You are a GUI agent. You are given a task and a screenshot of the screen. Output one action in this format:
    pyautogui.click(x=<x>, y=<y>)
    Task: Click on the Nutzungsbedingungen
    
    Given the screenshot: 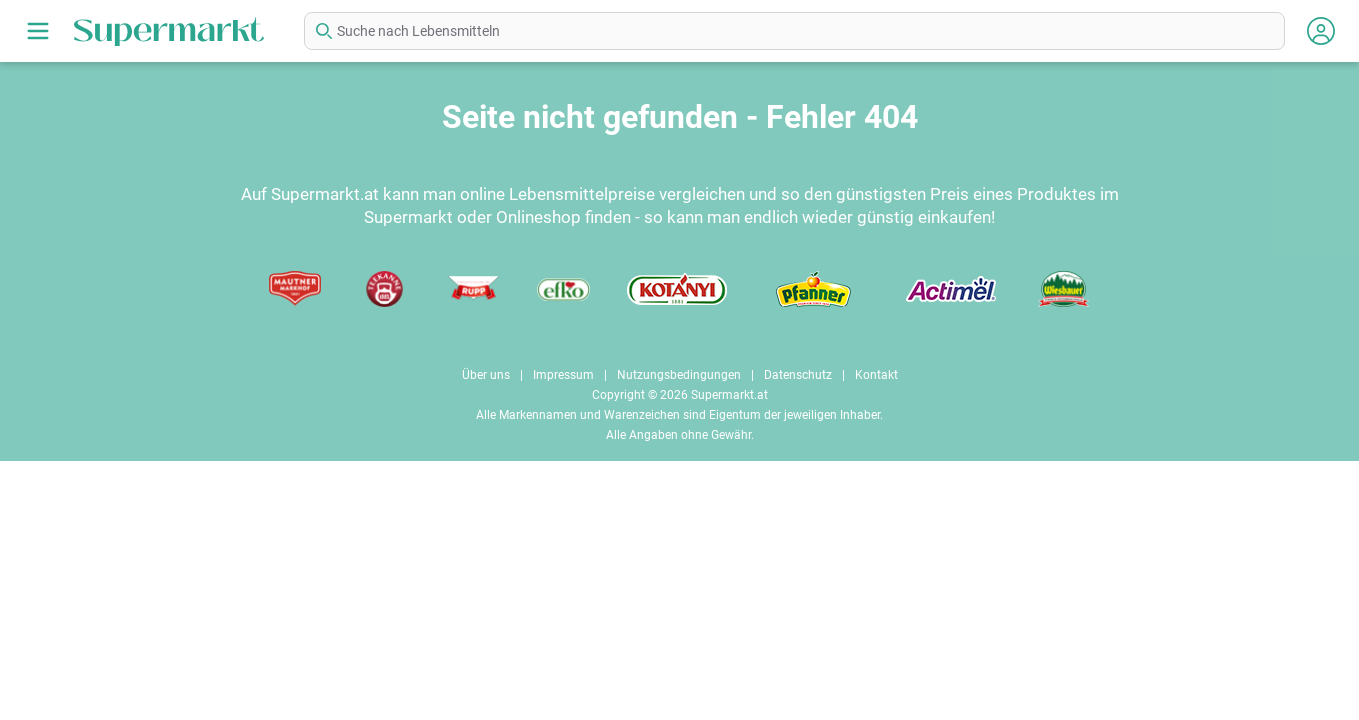 What is the action you would take?
    pyautogui.click(x=679, y=375)
    